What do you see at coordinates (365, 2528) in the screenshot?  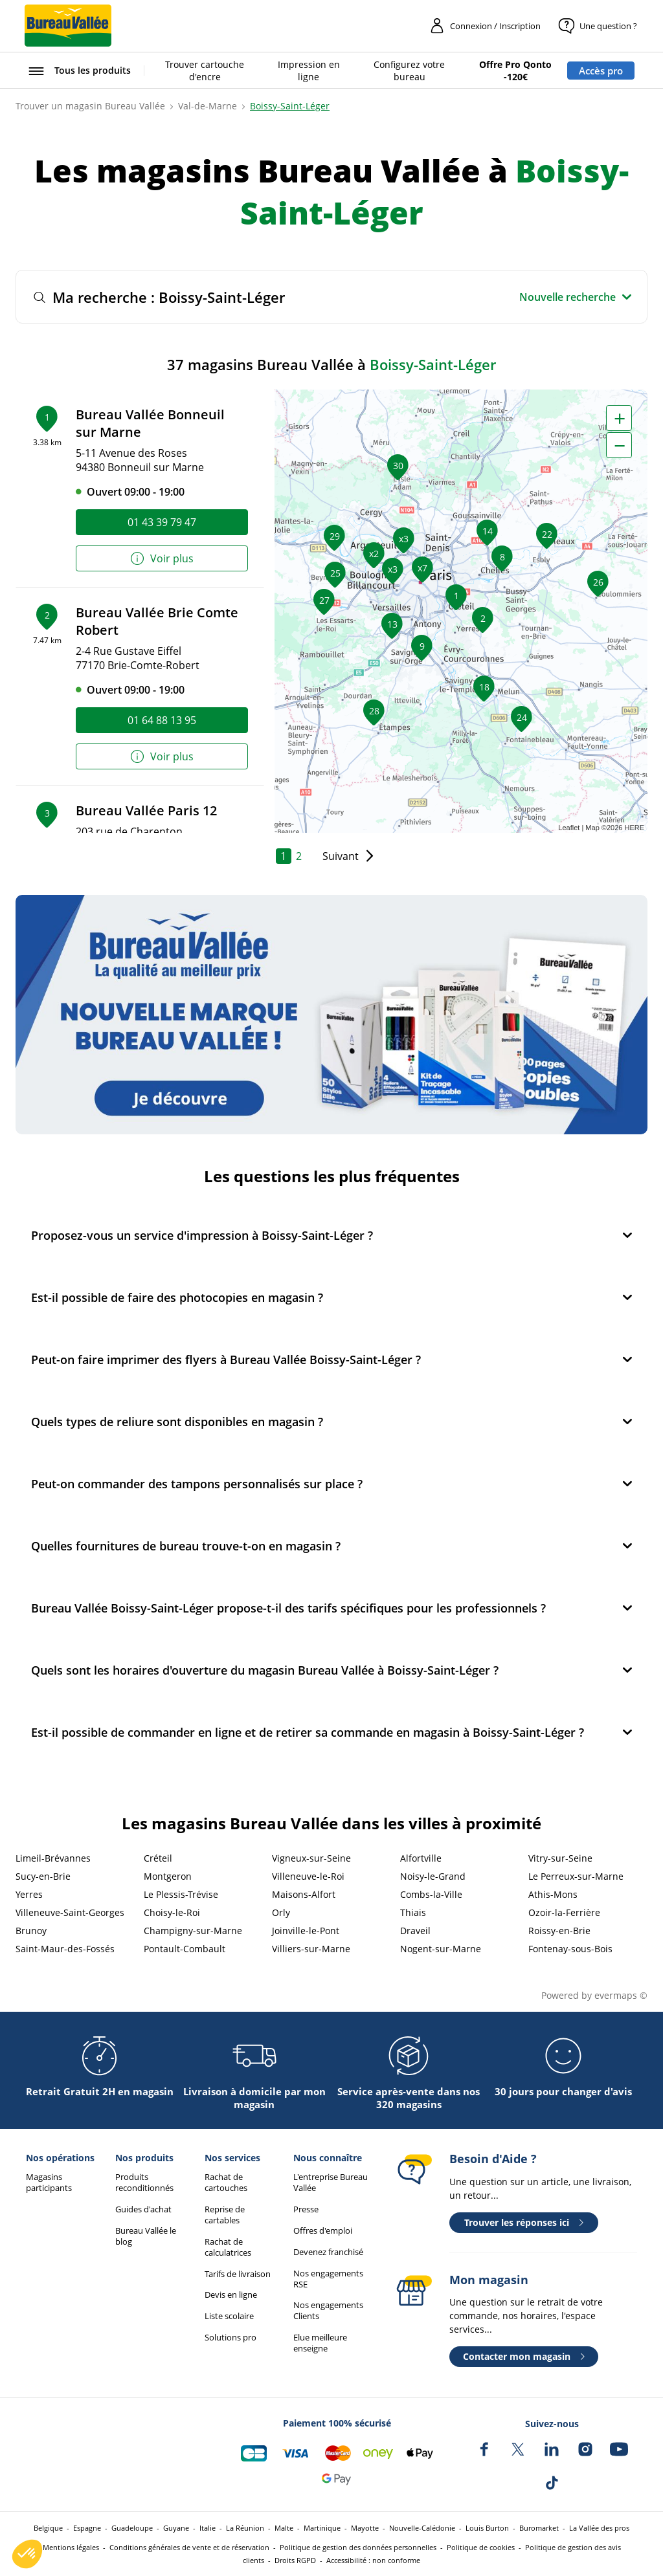 I see `Mayotte` at bounding box center [365, 2528].